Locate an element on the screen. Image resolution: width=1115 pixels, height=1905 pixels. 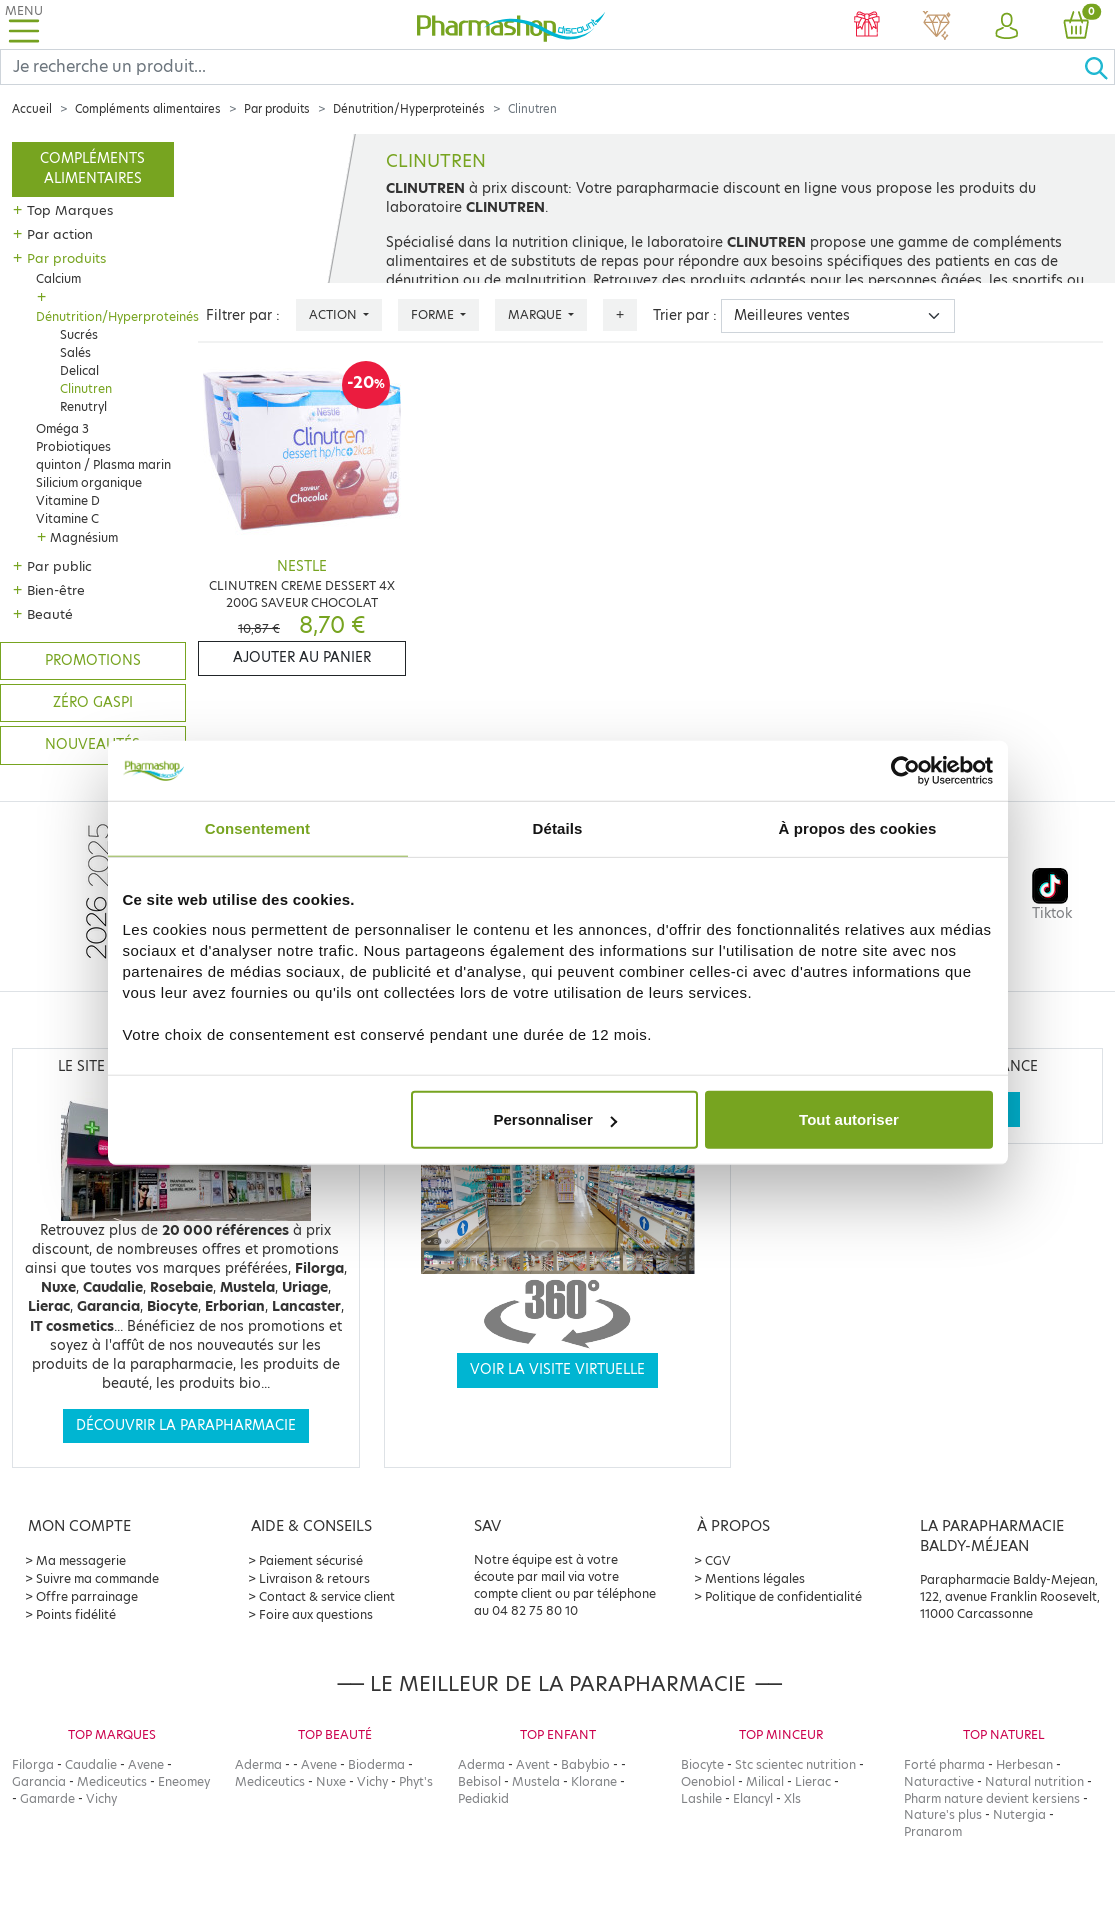
Par public is located at coordinates (59, 566).